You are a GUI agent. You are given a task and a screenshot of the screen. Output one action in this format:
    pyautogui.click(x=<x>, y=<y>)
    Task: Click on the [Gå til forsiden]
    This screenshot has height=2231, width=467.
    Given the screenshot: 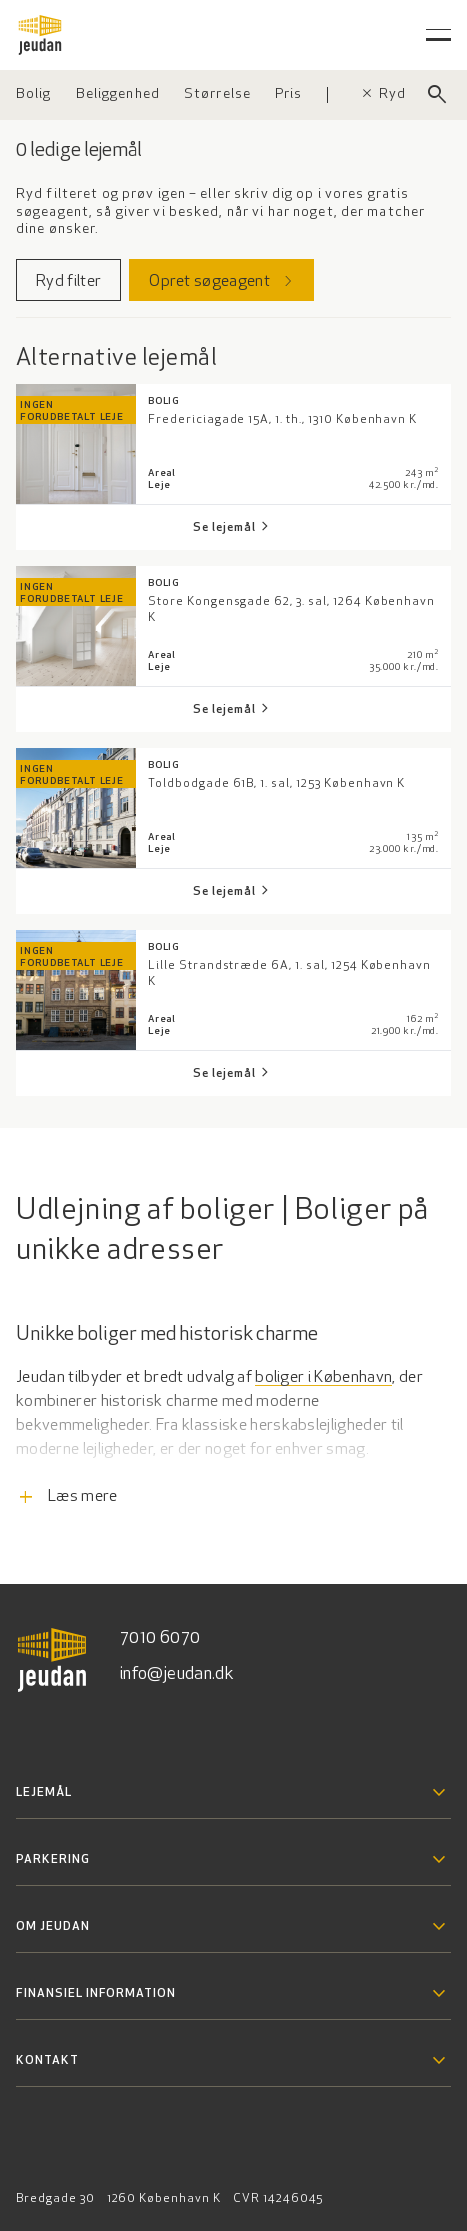 What is the action you would take?
    pyautogui.click(x=40, y=35)
    